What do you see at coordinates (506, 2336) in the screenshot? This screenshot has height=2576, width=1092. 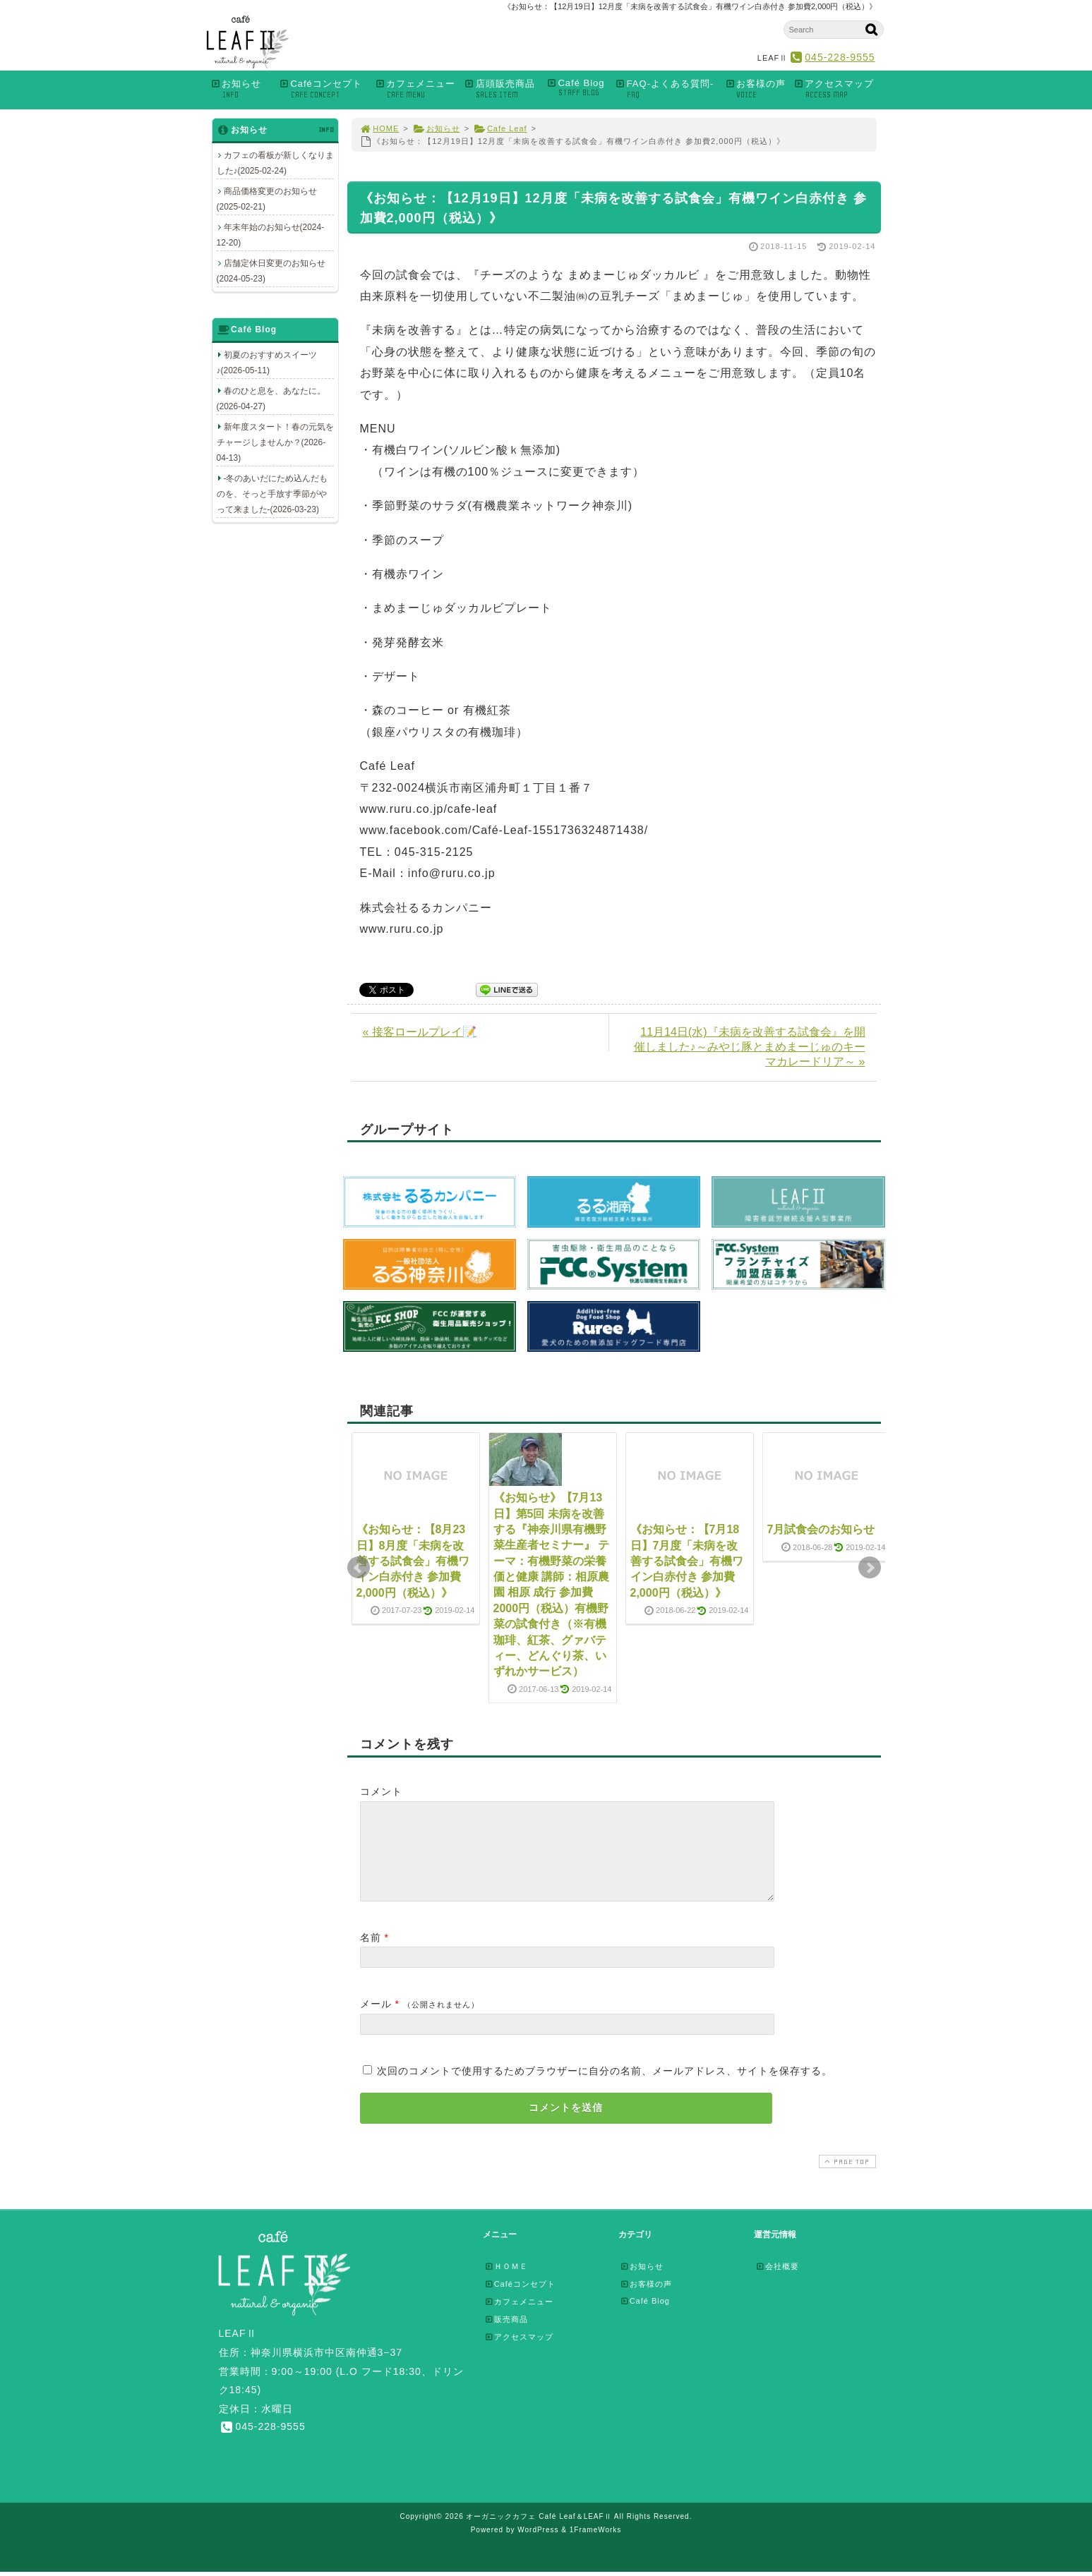 I see `販売商品` at bounding box center [506, 2336].